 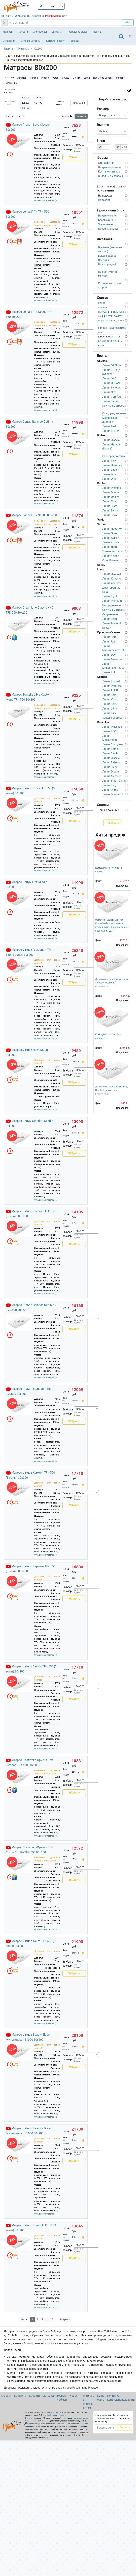 I want to click on Матрасы, so click(x=8, y=31).